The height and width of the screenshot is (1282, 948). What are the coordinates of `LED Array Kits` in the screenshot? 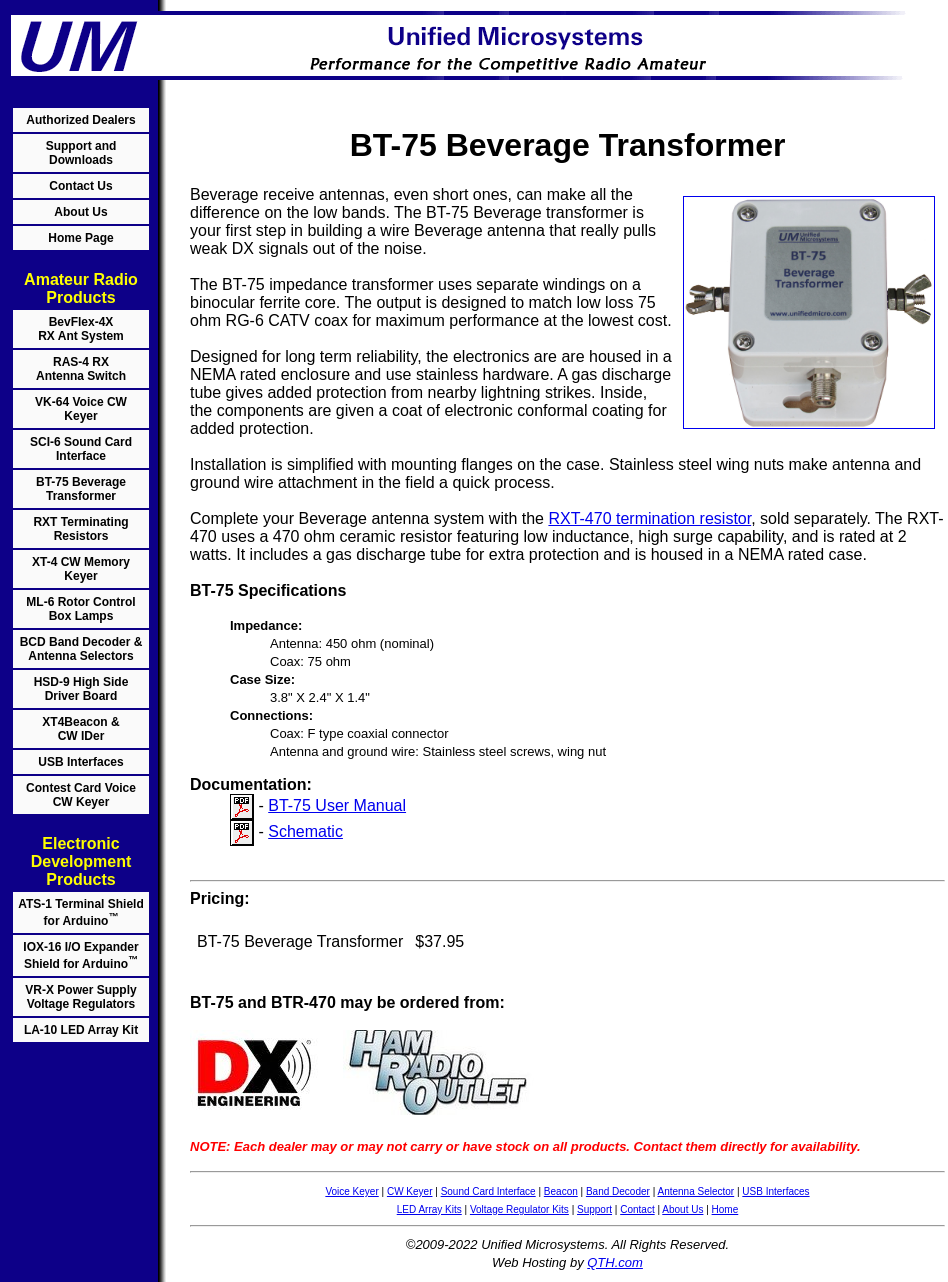 It's located at (429, 1209).